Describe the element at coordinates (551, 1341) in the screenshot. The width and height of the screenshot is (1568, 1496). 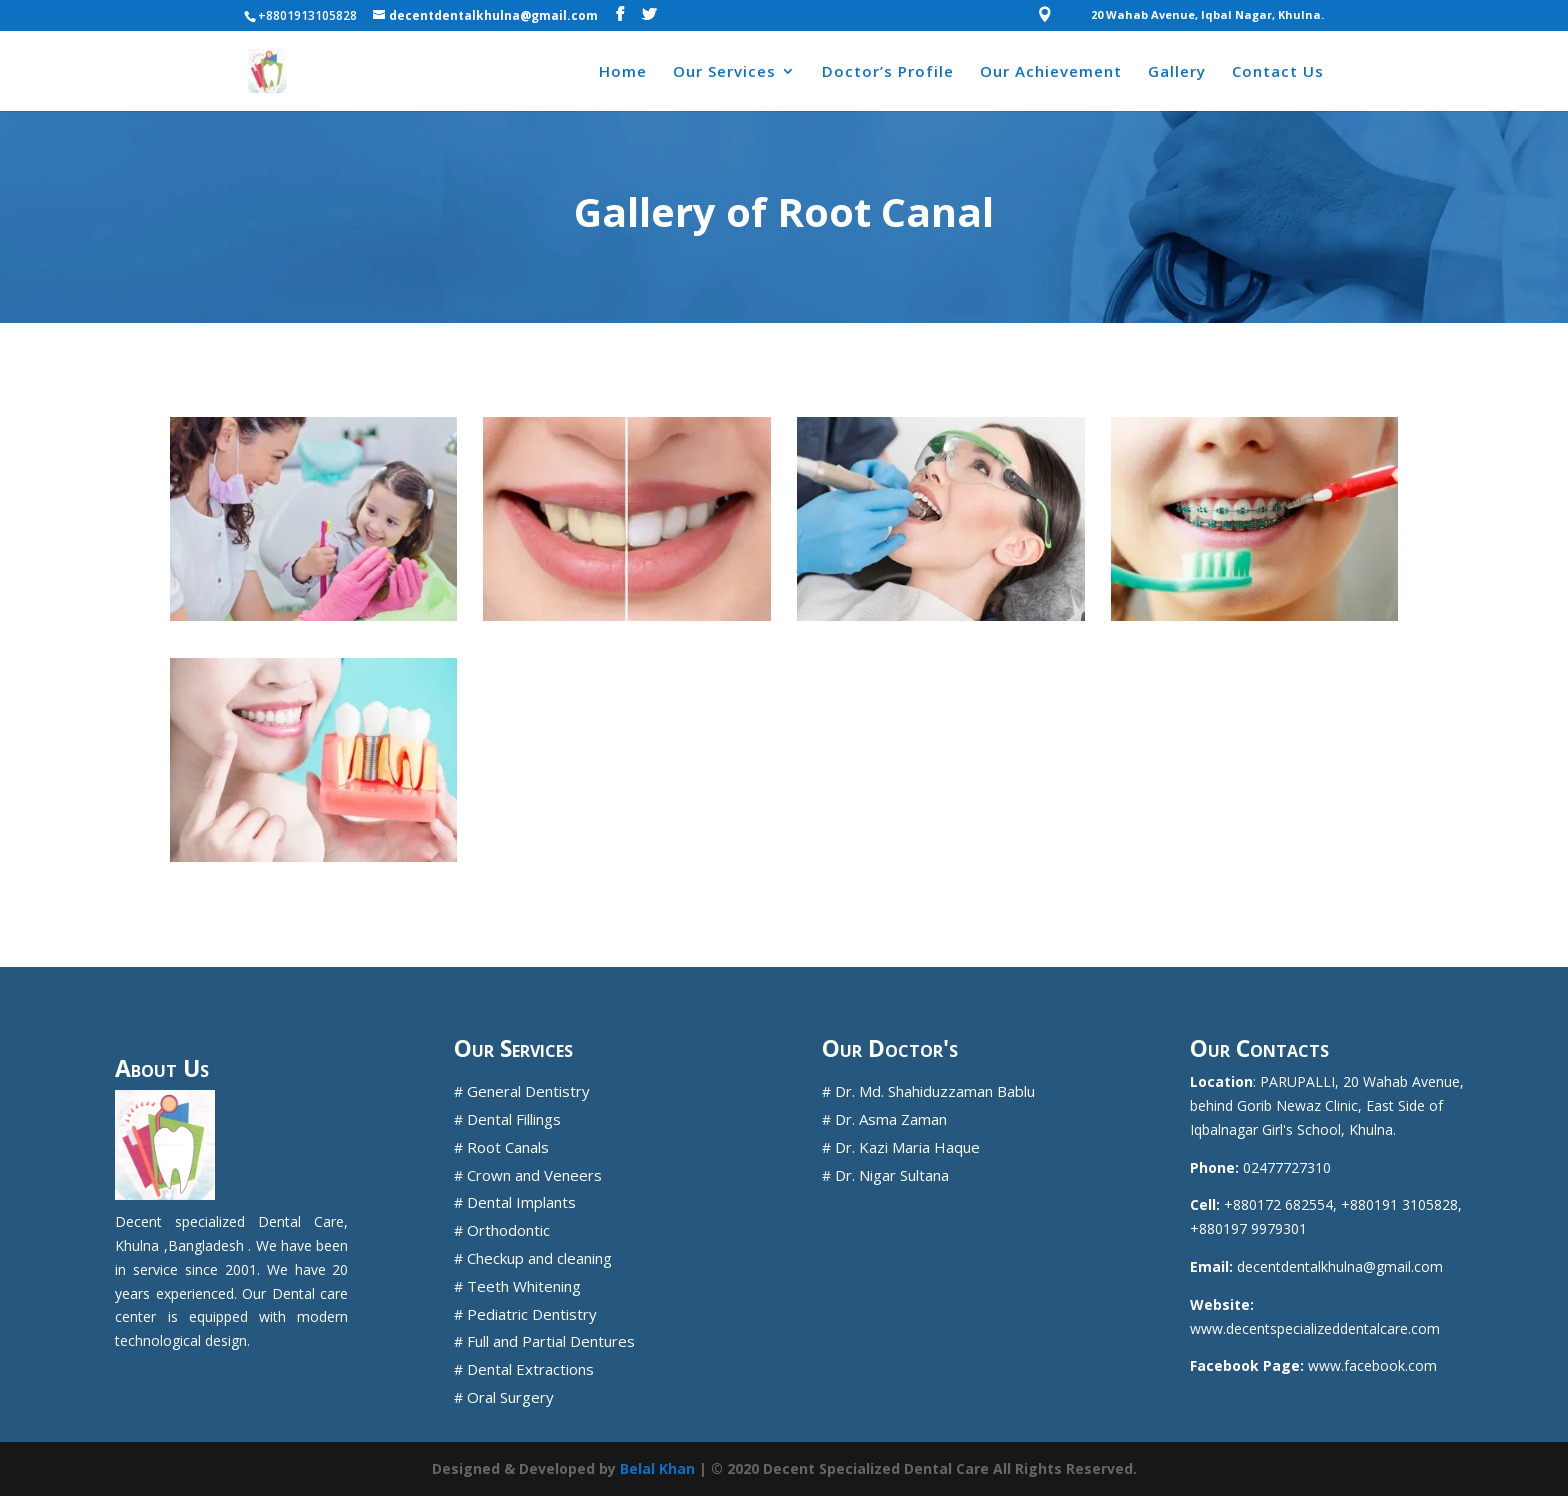
I see `Full and Partial Dentures` at that location.